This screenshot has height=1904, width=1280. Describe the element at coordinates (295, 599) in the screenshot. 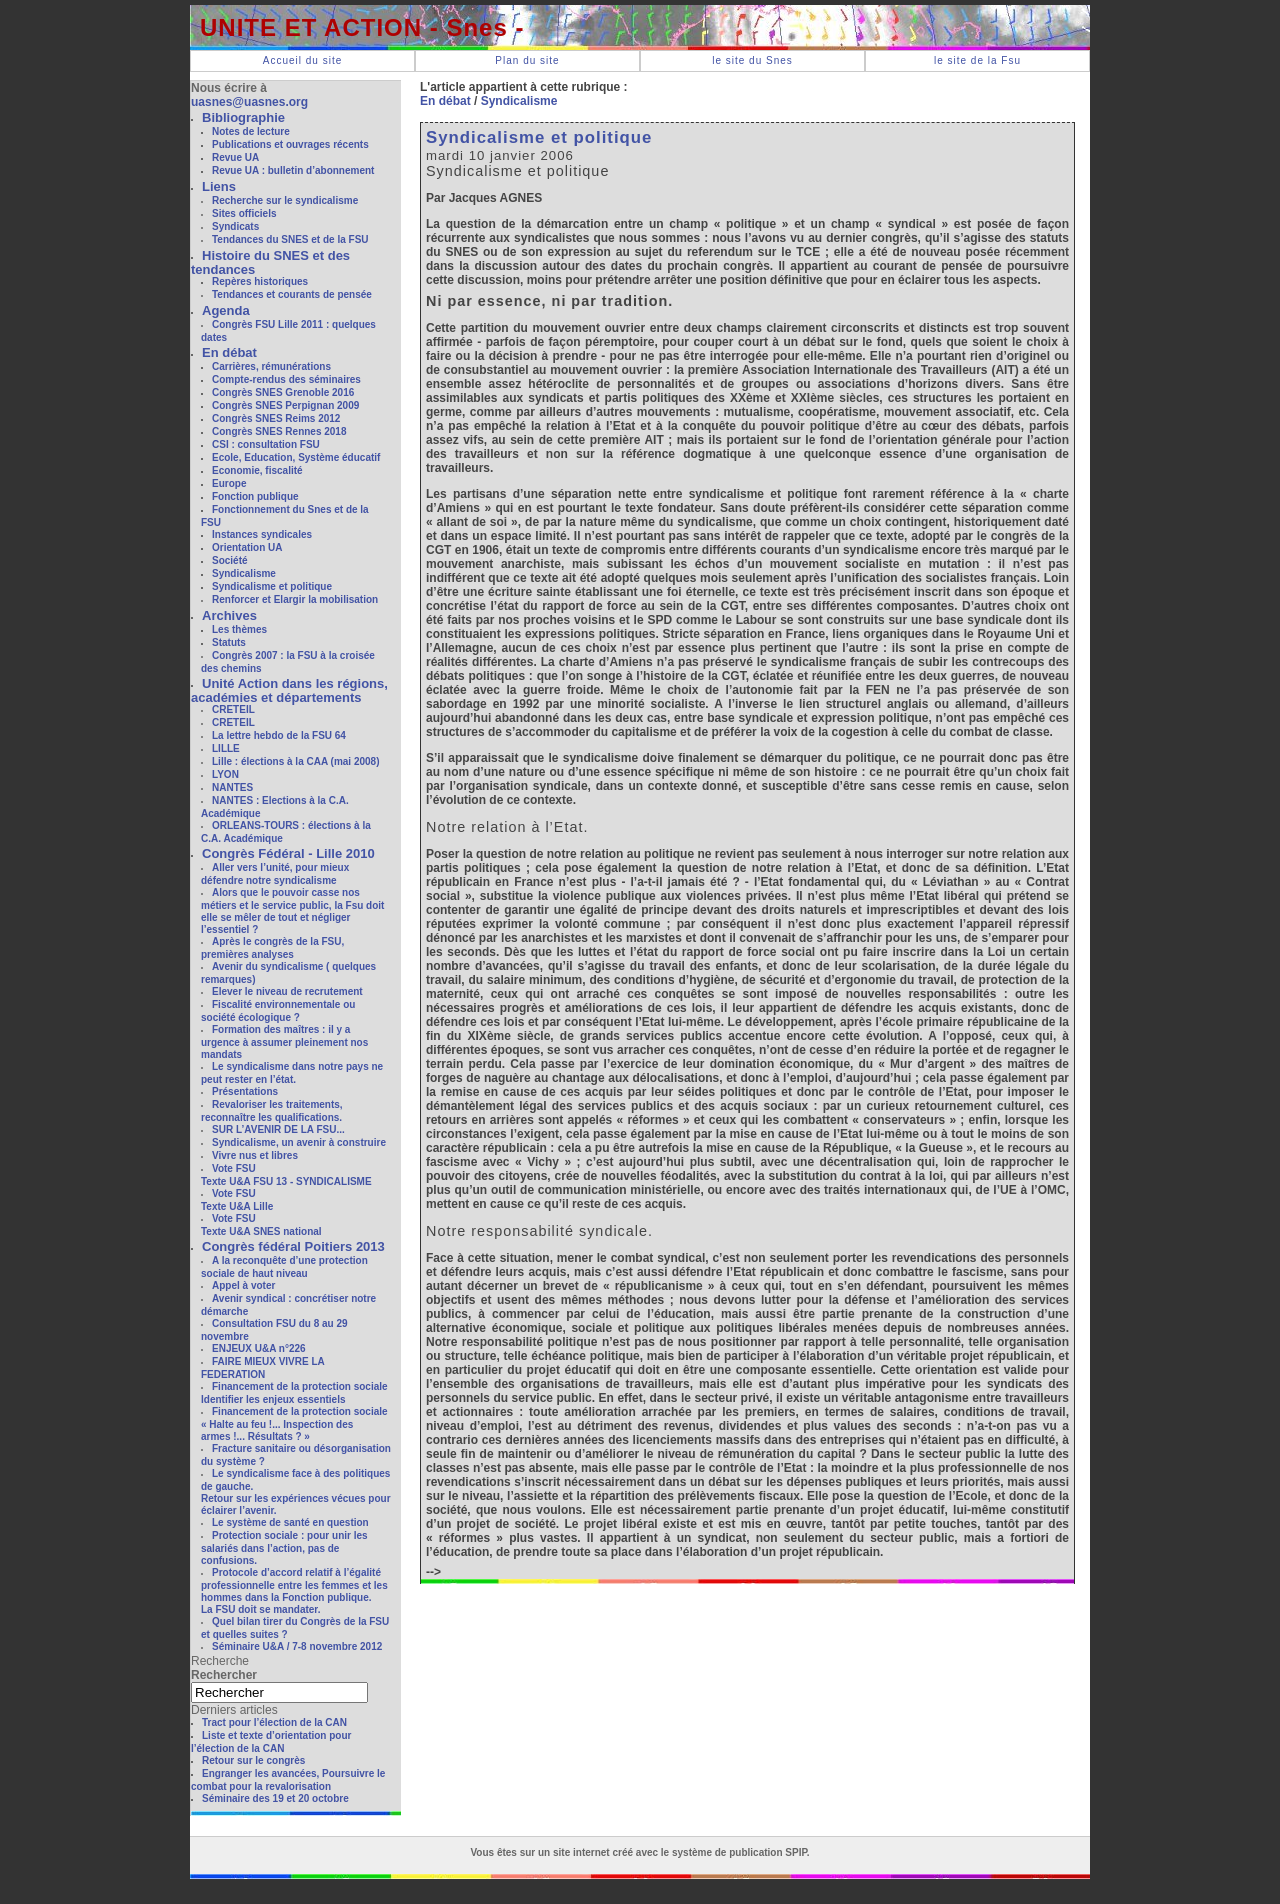

I see `Renforcer et Elargir la mobilisation` at that location.